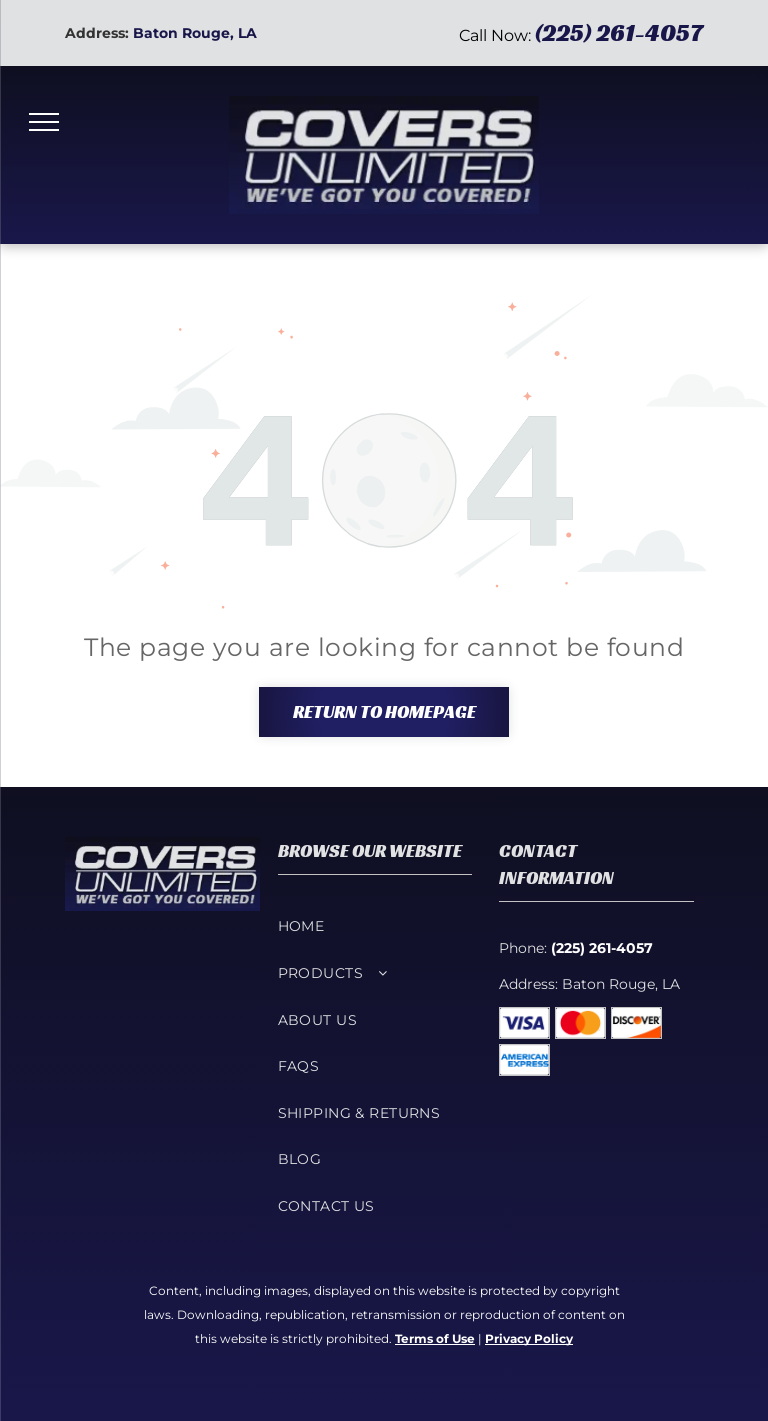  I want to click on (225) 261-4057, so click(619, 33).